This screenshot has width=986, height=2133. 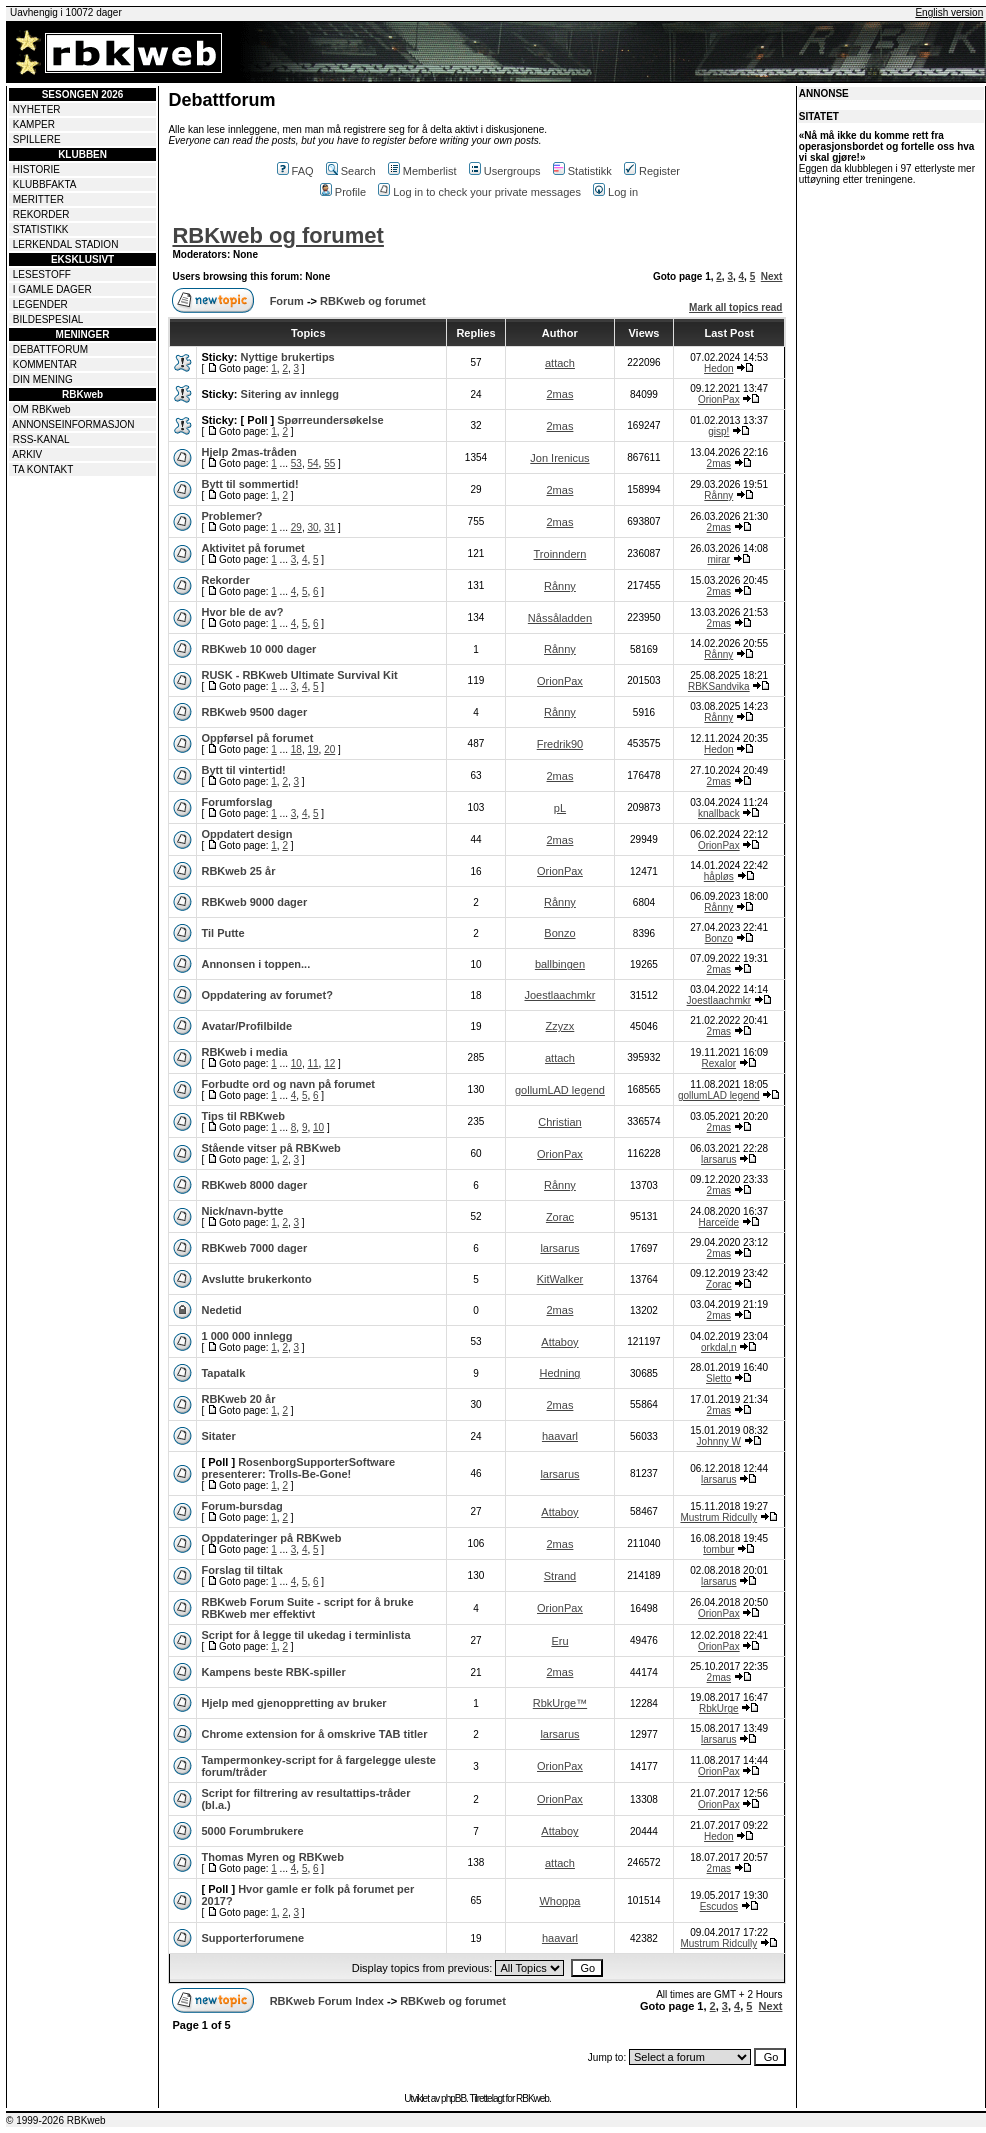 I want to click on Jon Irenicus, so click(x=559, y=458).